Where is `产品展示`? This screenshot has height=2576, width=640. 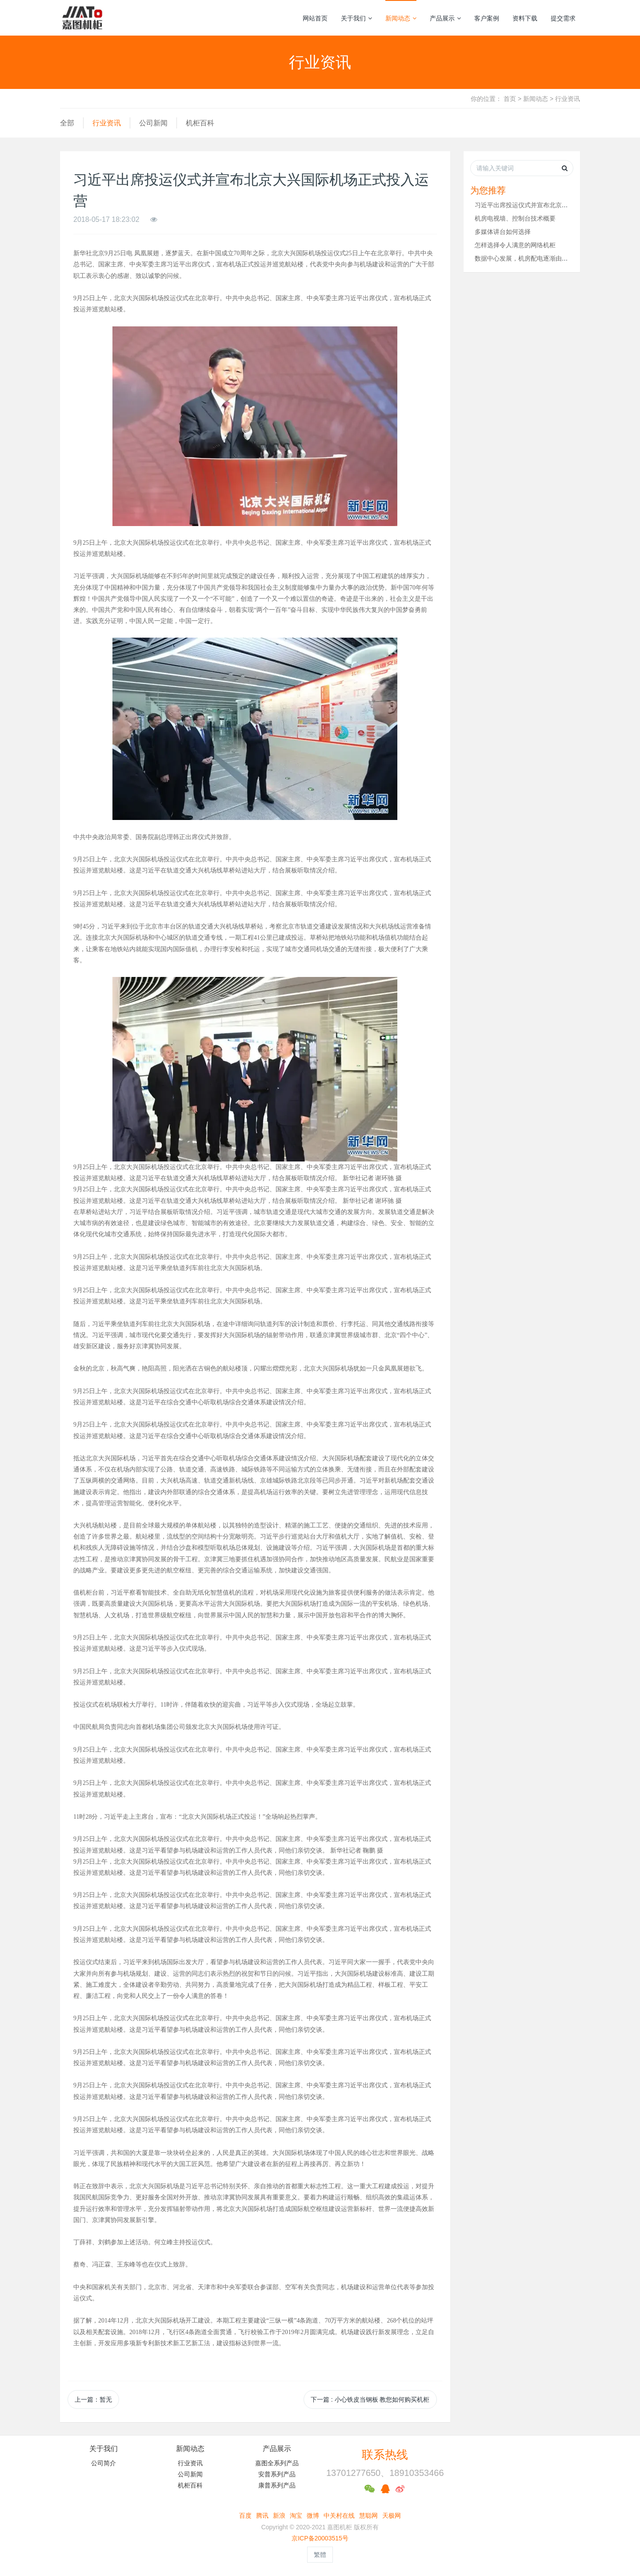 产品展示 is located at coordinates (445, 18).